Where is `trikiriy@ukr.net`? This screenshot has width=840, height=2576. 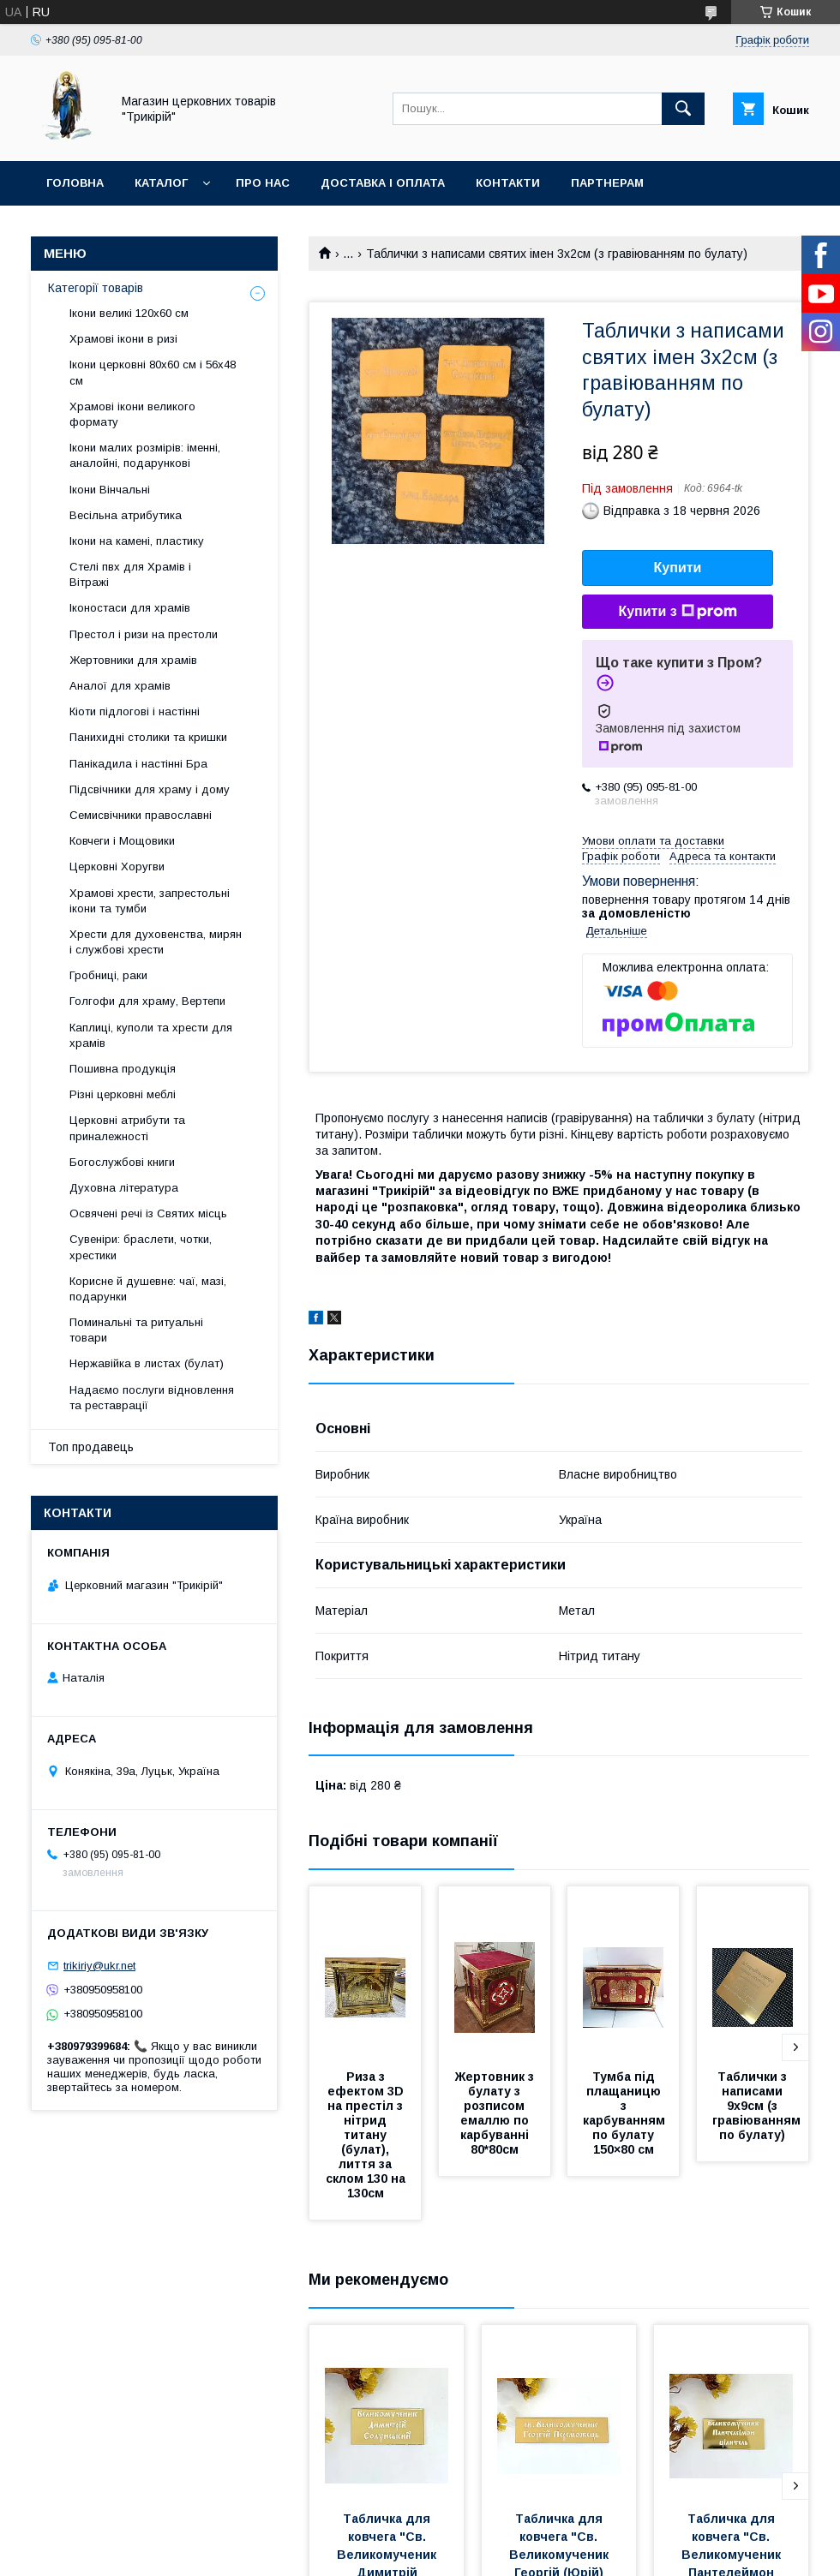
trikiriy@ukr.net is located at coordinates (99, 1965).